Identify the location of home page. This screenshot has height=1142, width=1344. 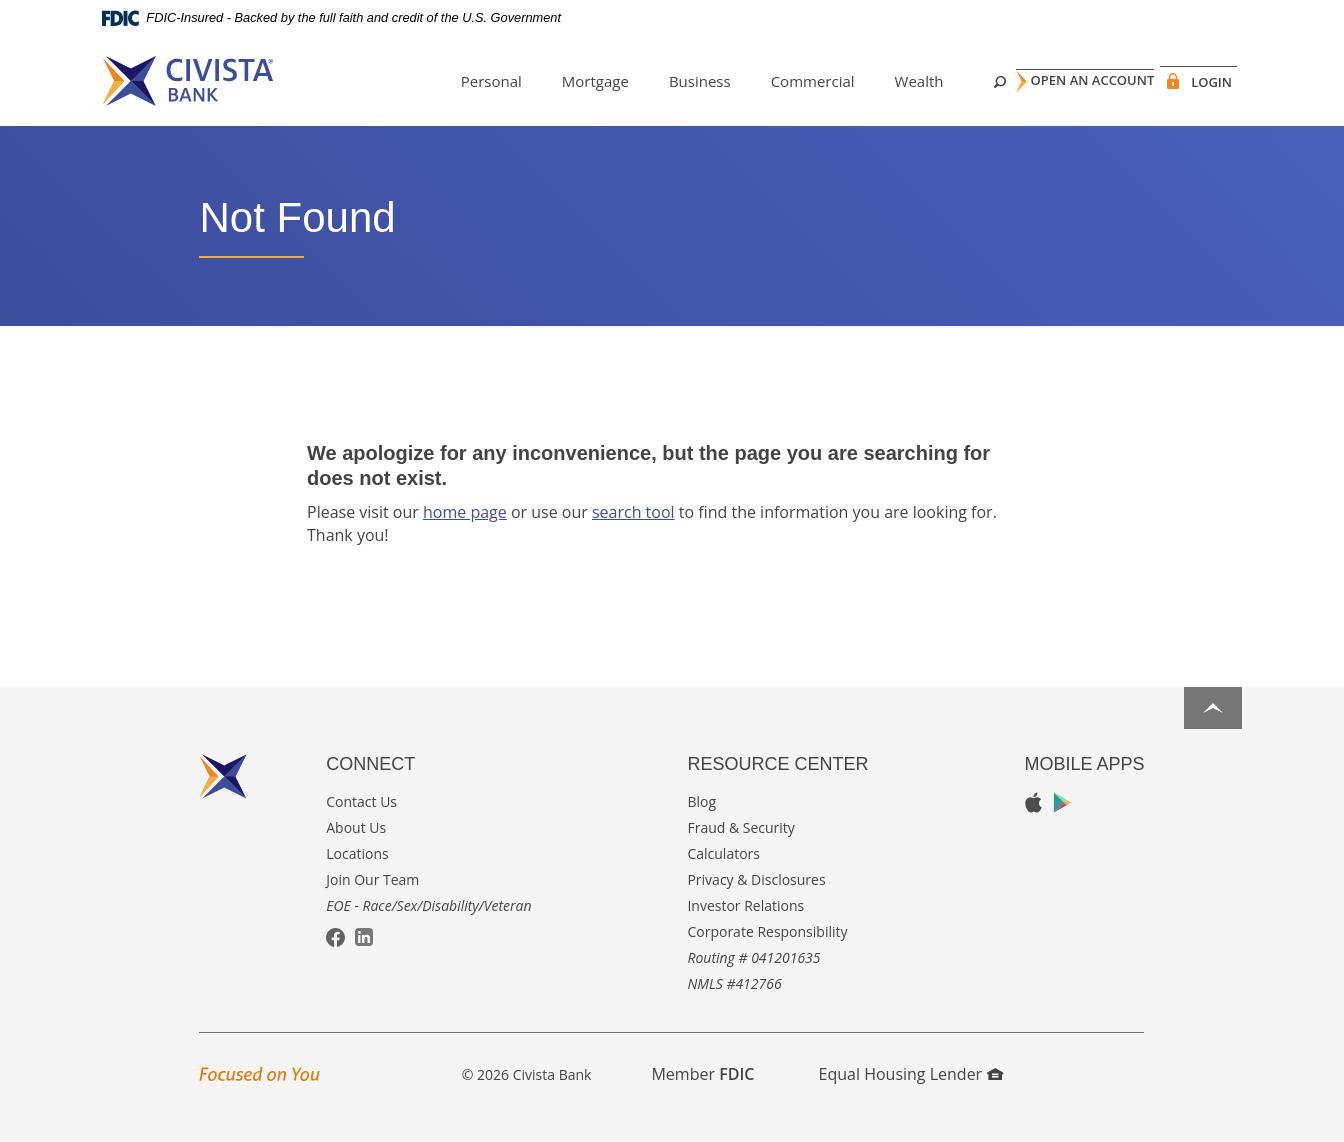
(465, 512).